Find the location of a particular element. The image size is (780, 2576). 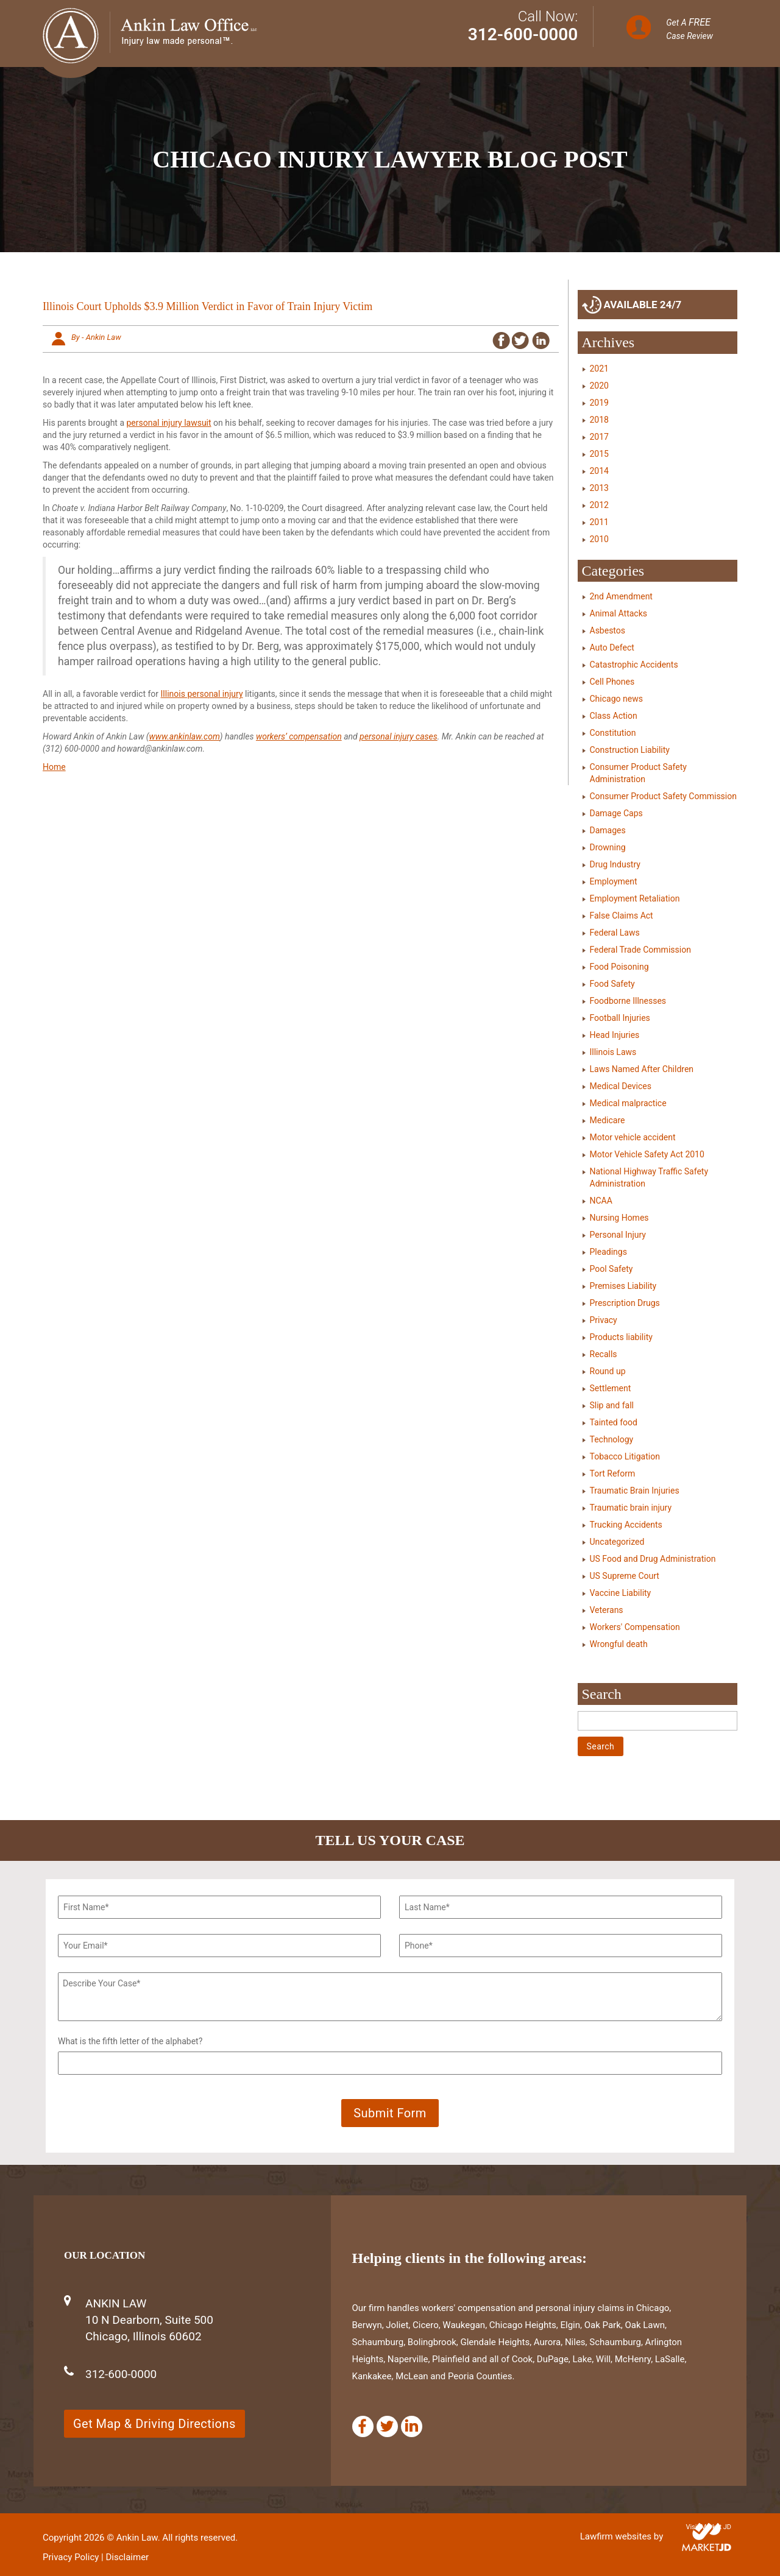

2019 is located at coordinates (599, 403).